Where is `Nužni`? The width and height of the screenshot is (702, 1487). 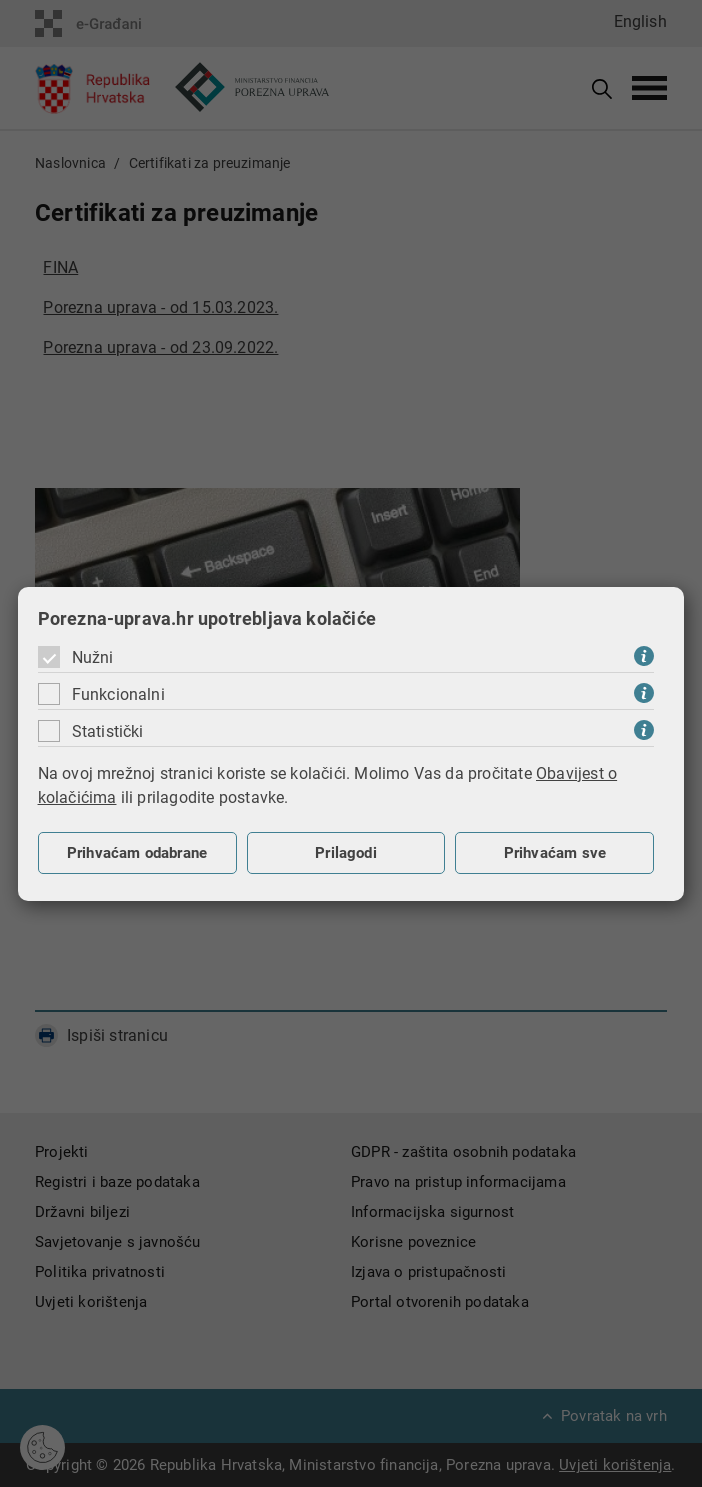
Nužni is located at coordinates (93, 657).